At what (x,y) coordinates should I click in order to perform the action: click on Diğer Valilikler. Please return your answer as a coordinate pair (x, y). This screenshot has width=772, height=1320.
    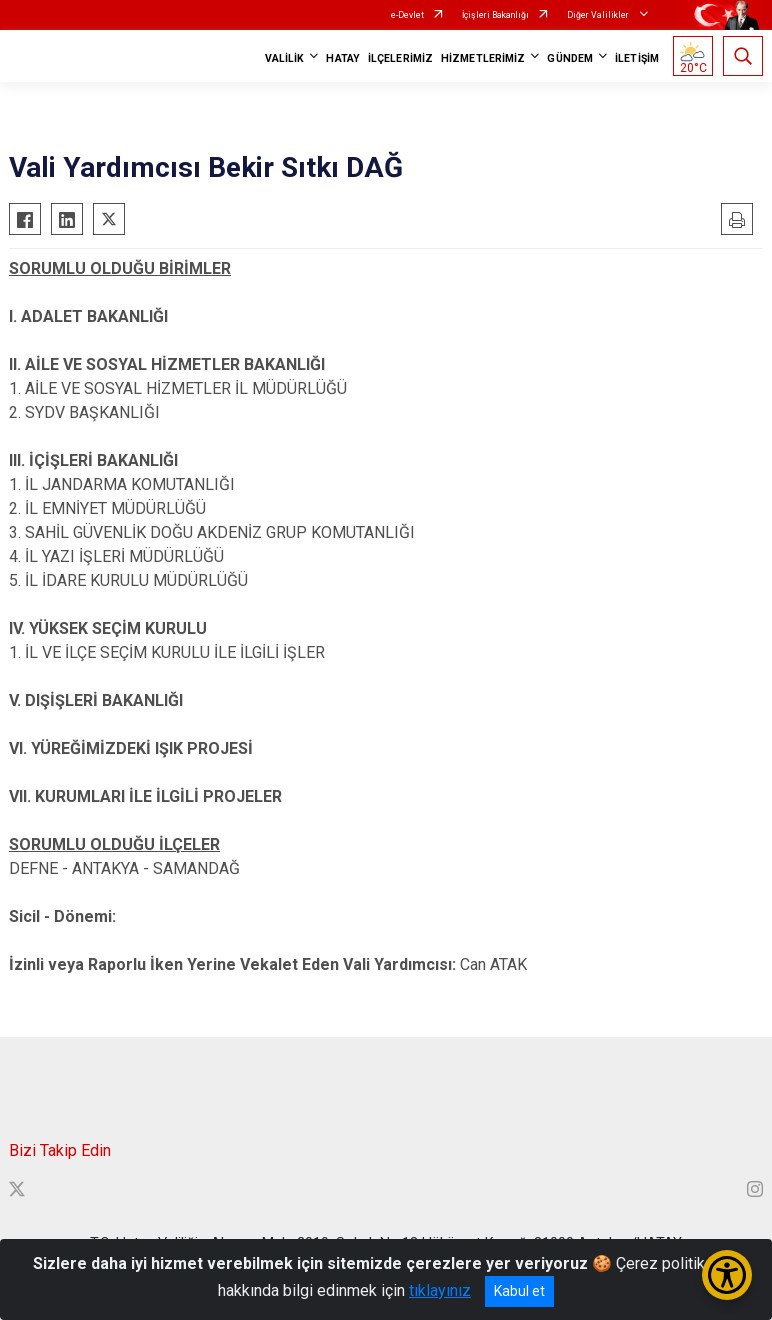
    Looking at the image, I should click on (599, 15).